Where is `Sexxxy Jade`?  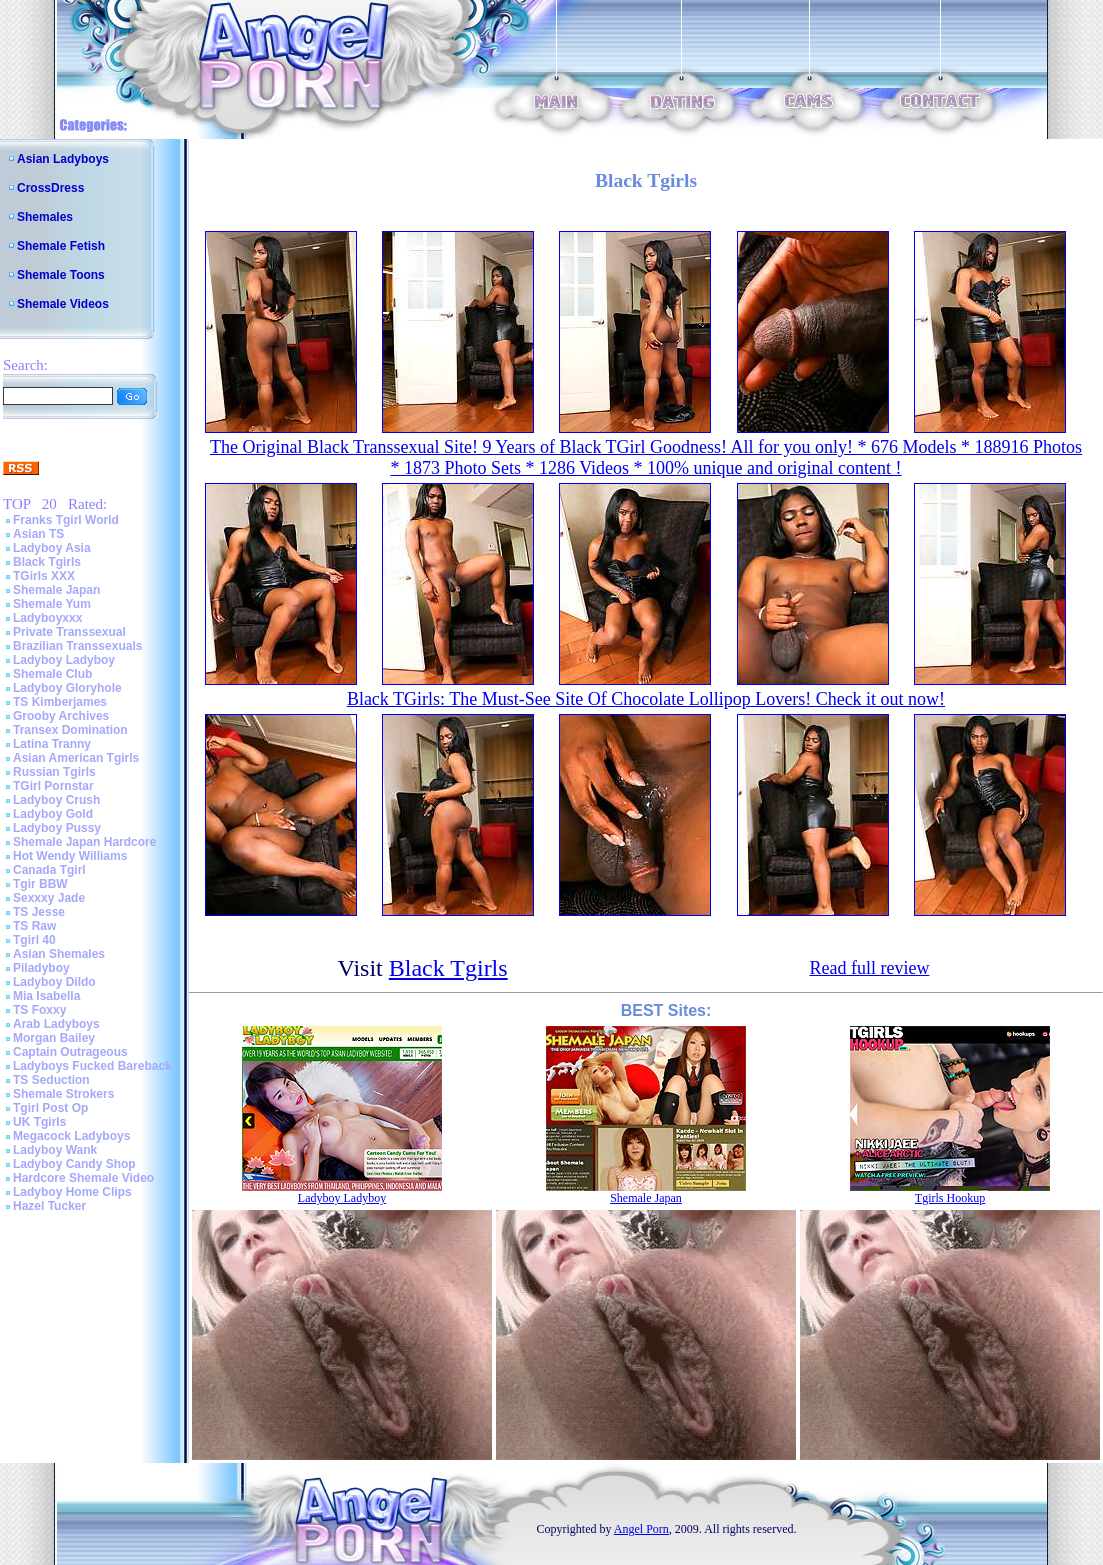 Sexxxy Jade is located at coordinates (49, 898).